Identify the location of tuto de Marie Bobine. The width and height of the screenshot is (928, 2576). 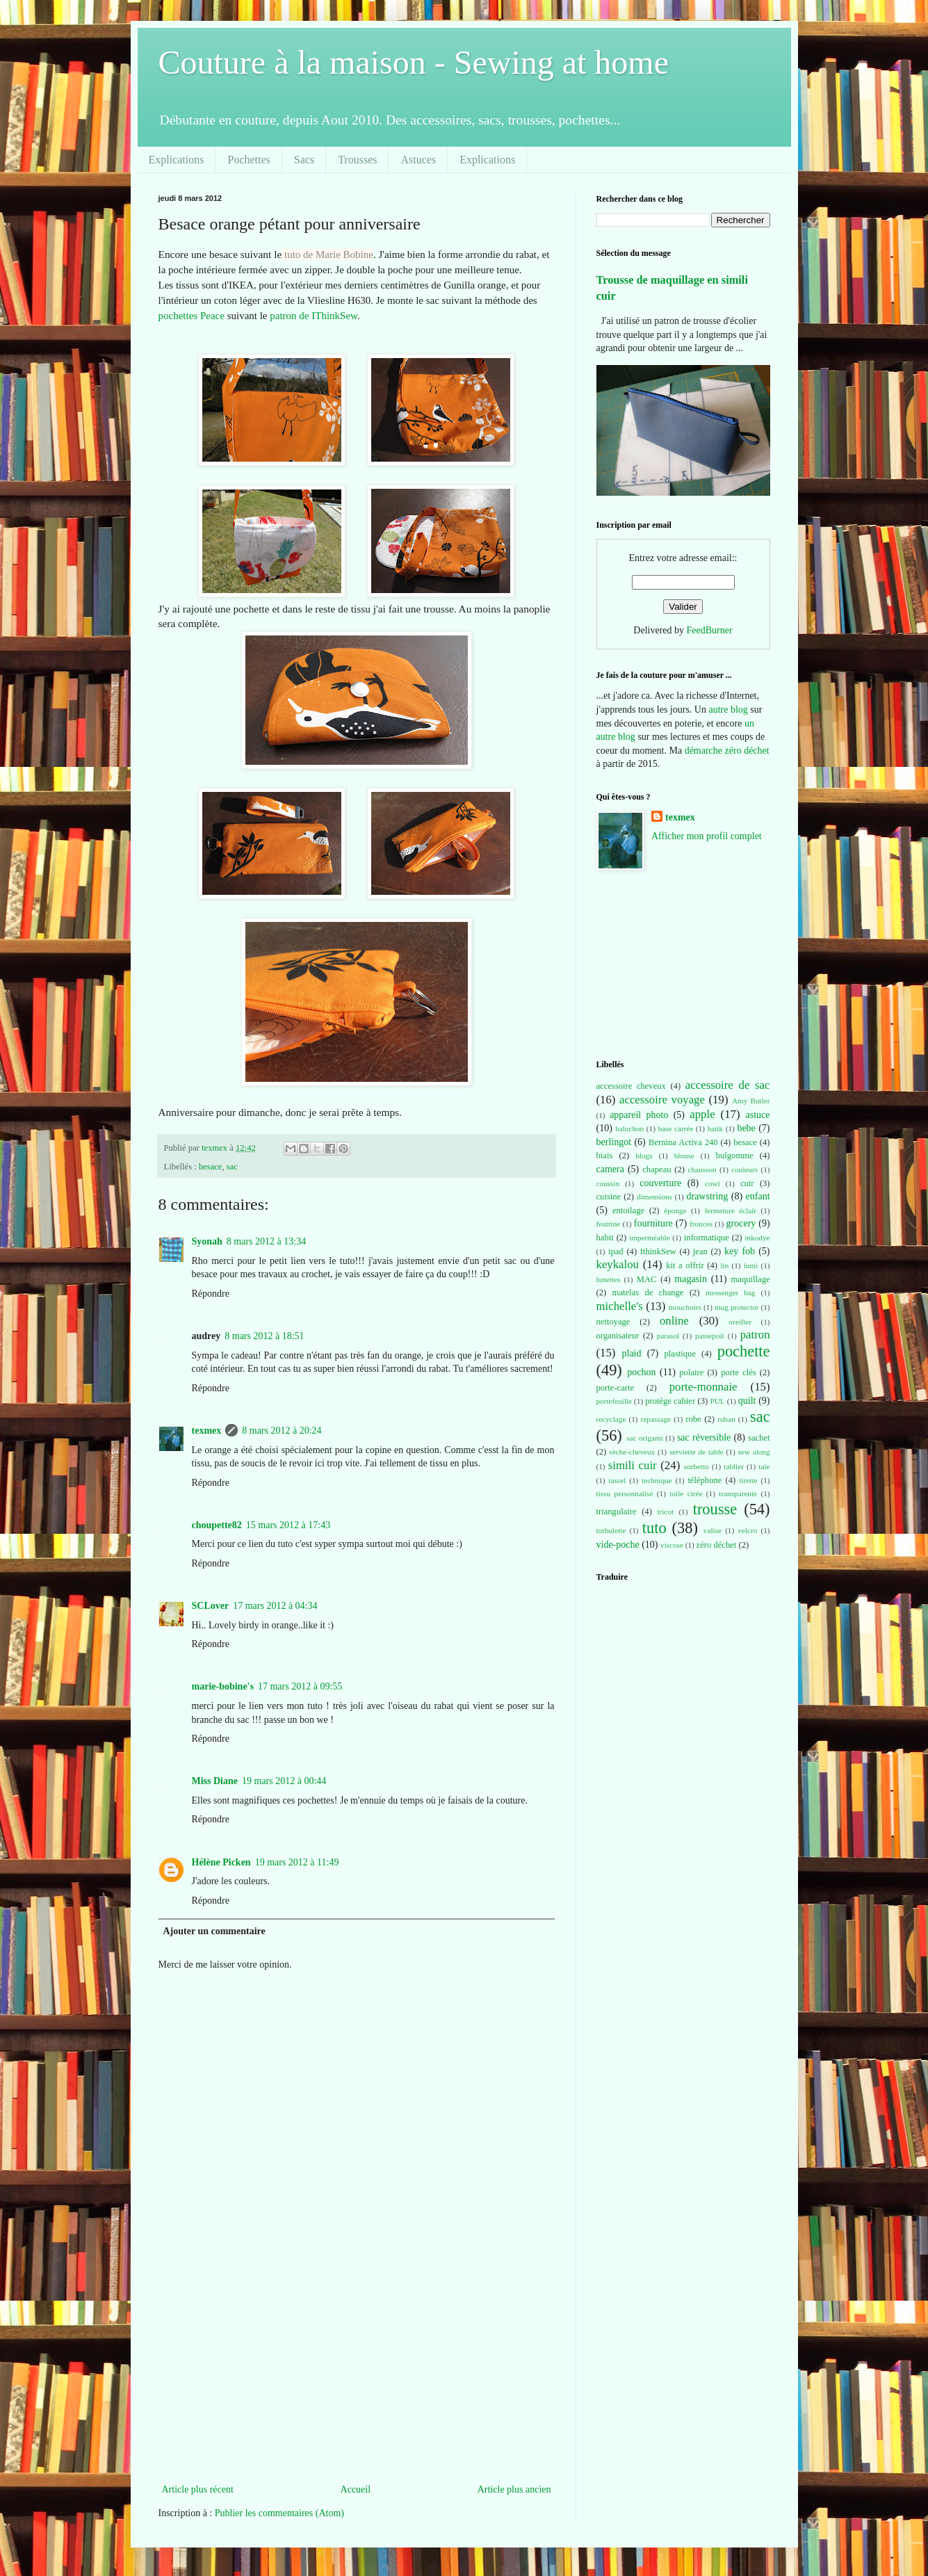
(328, 254).